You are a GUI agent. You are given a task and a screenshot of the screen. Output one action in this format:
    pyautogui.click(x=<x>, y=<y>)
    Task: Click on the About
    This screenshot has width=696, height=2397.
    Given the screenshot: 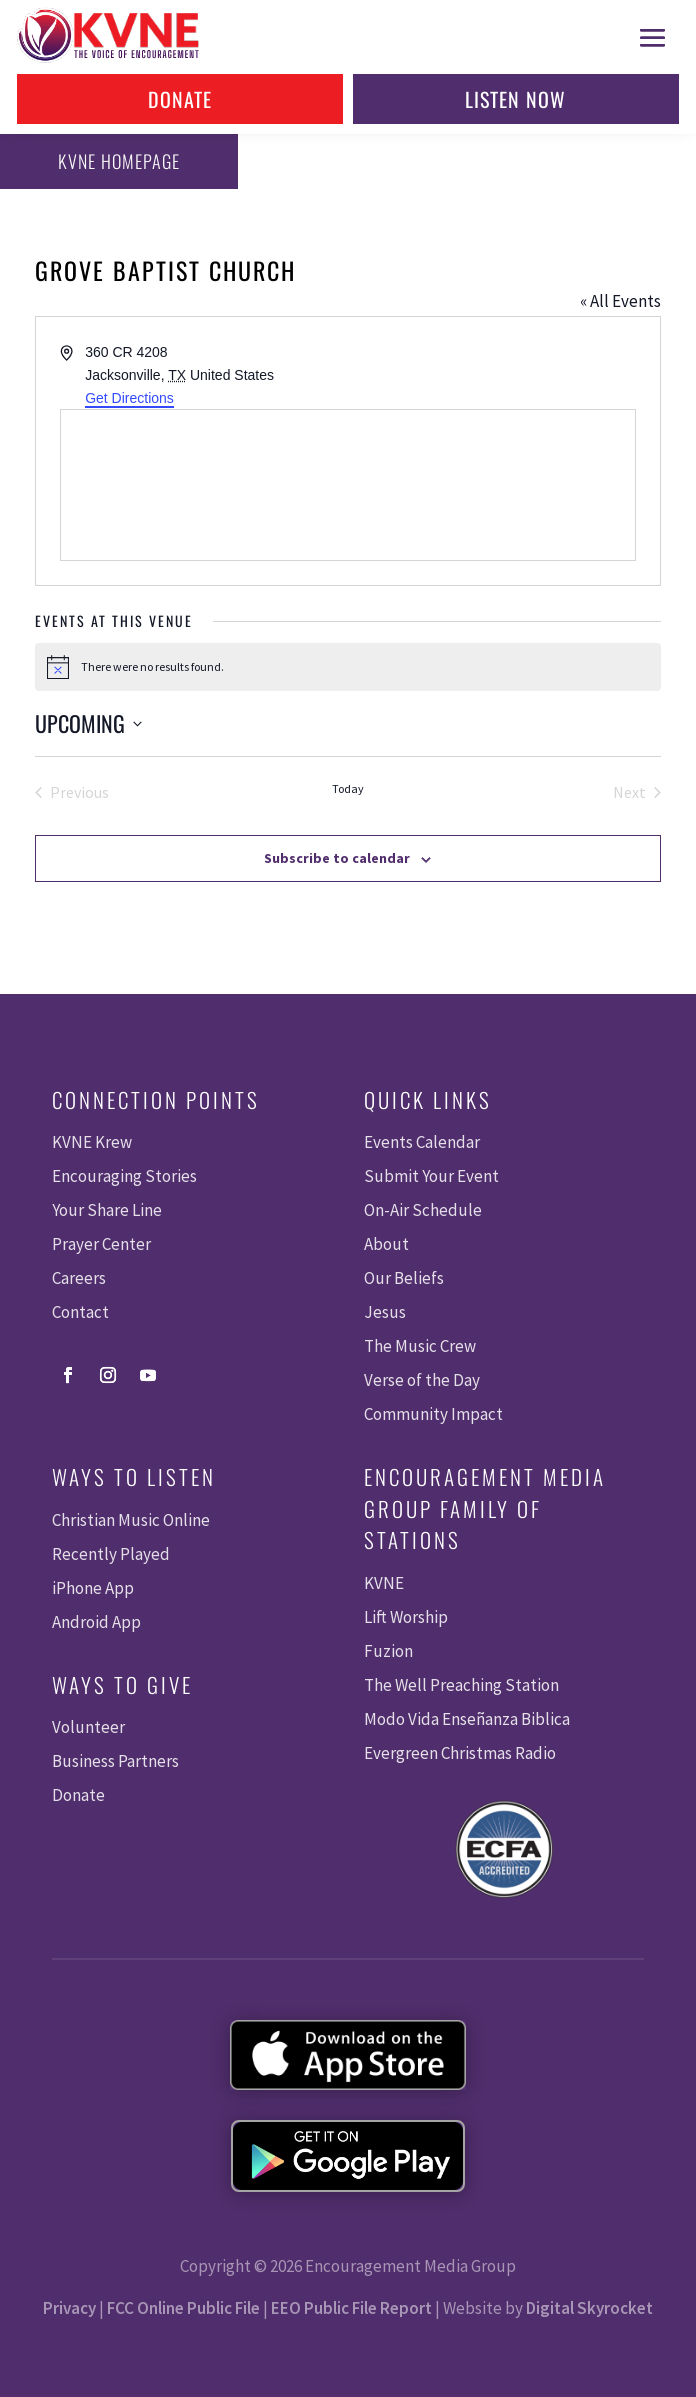 What is the action you would take?
    pyautogui.click(x=386, y=1244)
    